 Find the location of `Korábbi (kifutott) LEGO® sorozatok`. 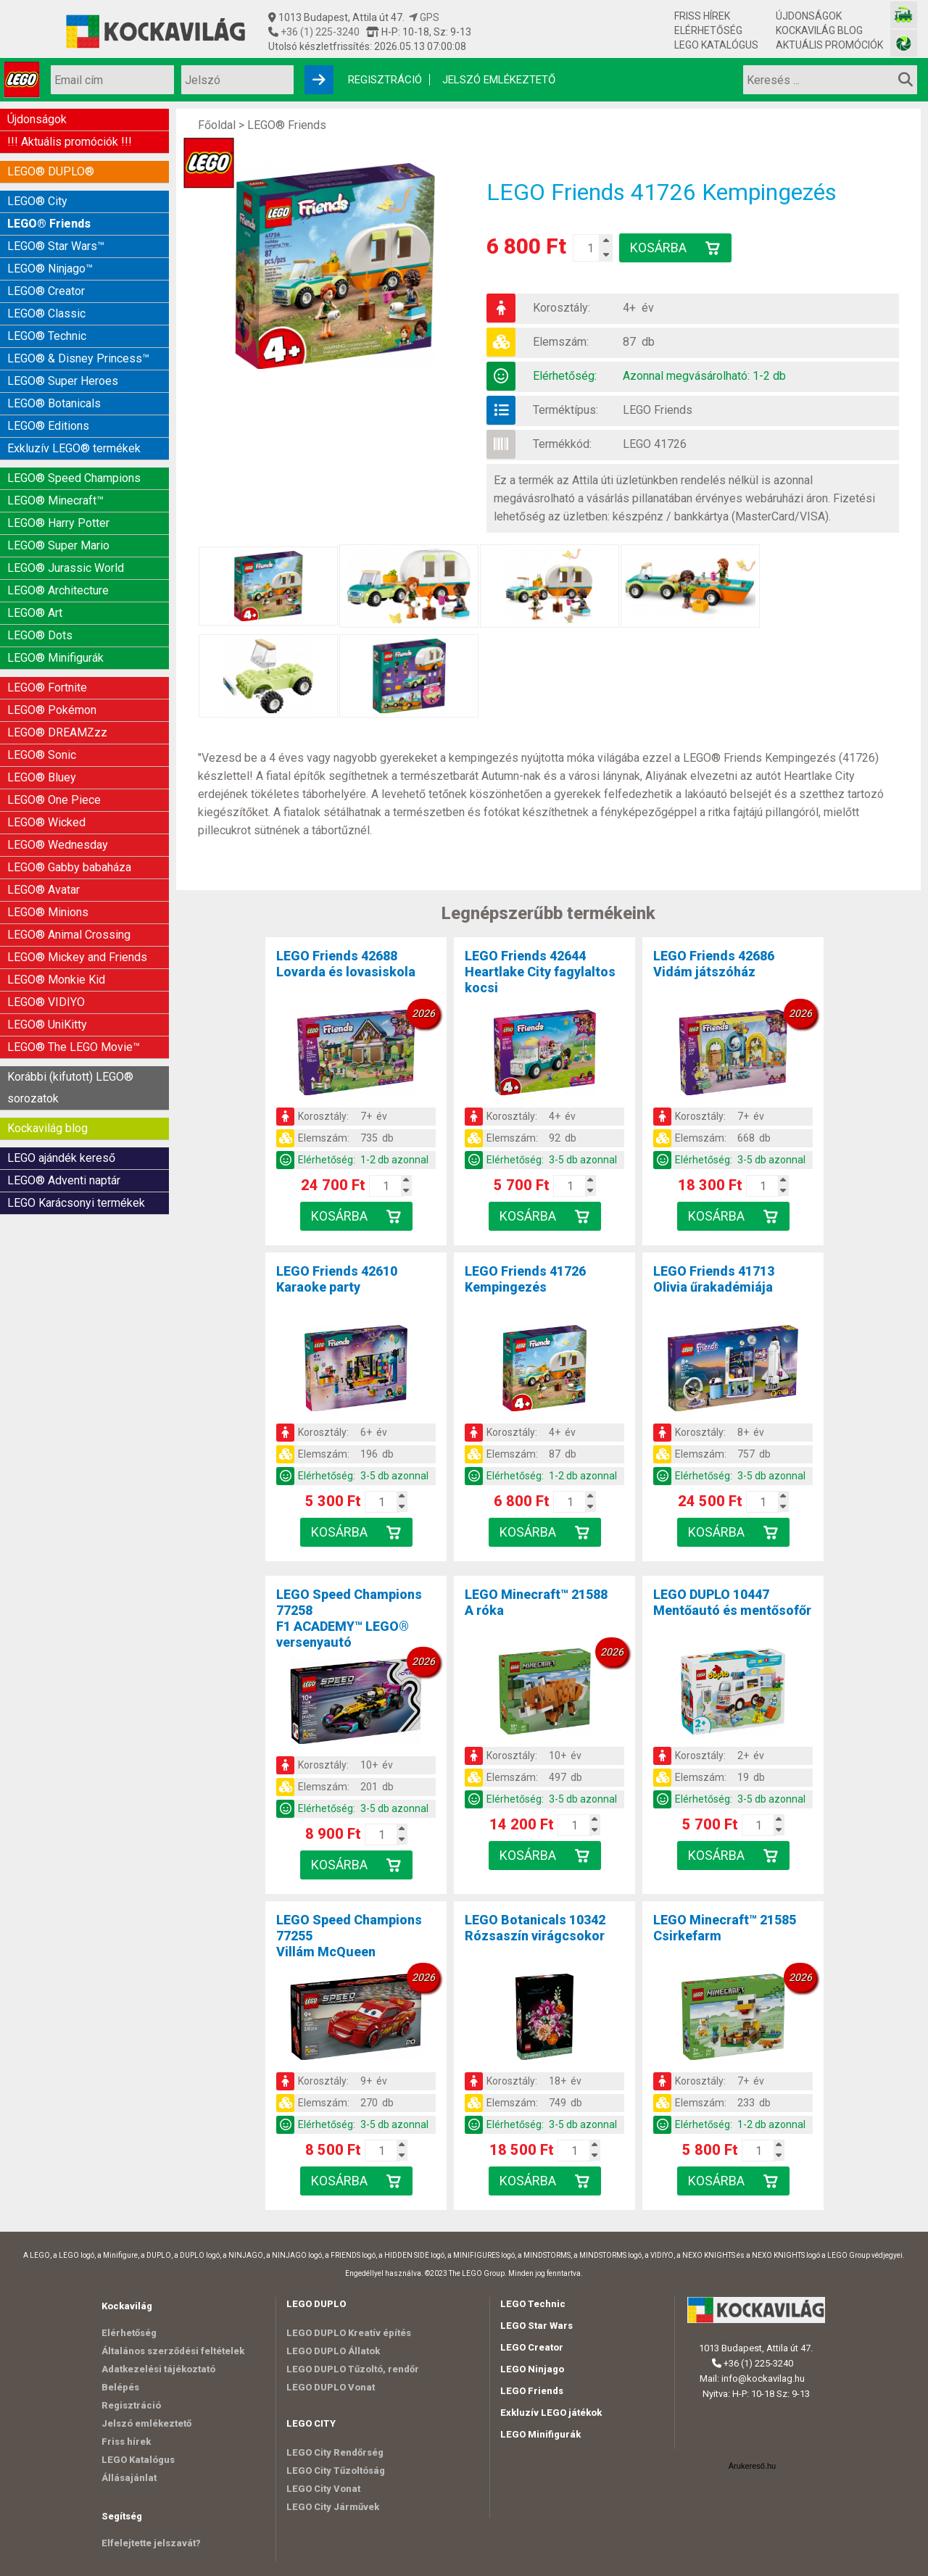

Korábbi (kifutott) LEGO® sorozatok is located at coordinates (70, 1087).